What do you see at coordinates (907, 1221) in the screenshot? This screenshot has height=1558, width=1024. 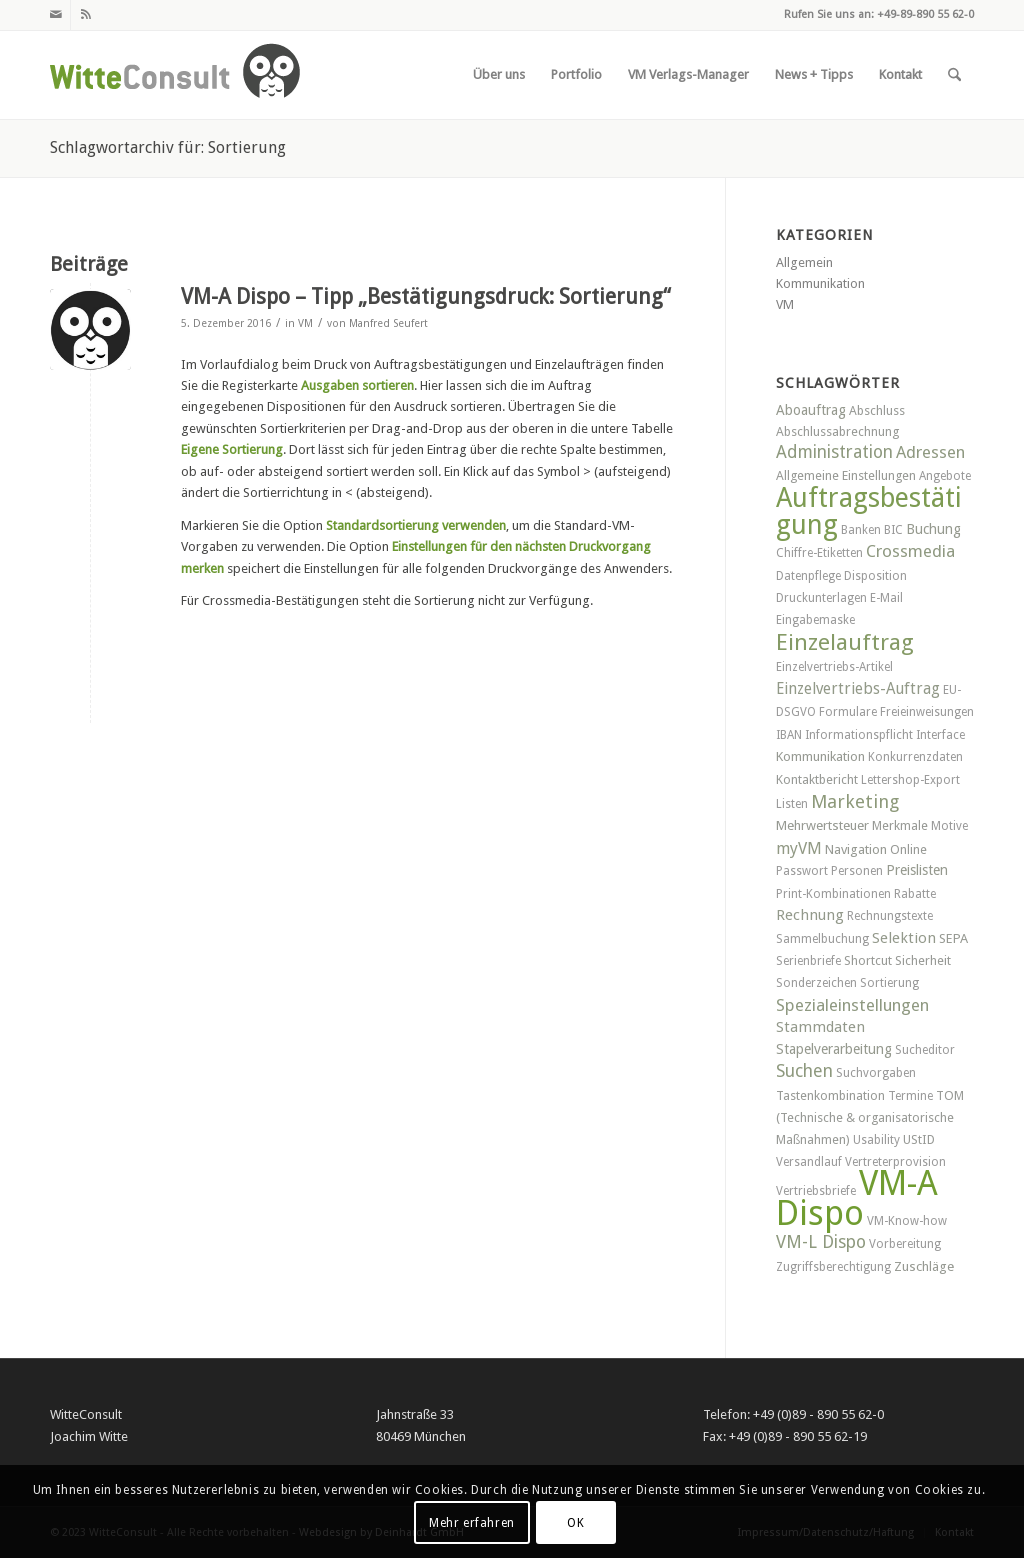 I see `VM-Know-how` at bounding box center [907, 1221].